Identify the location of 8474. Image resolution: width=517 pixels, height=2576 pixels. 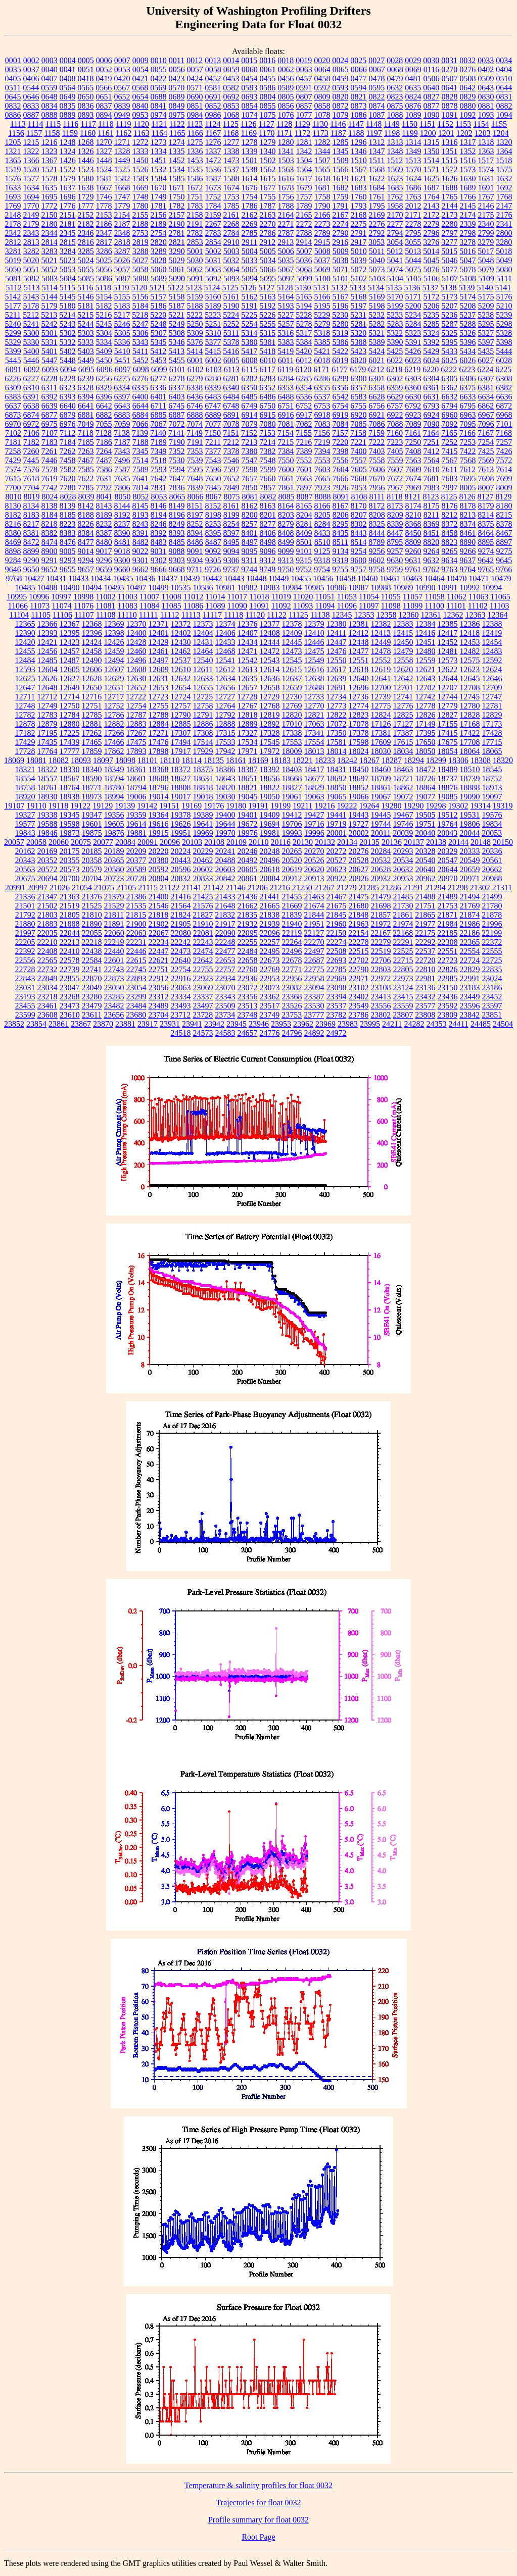
(49, 542).